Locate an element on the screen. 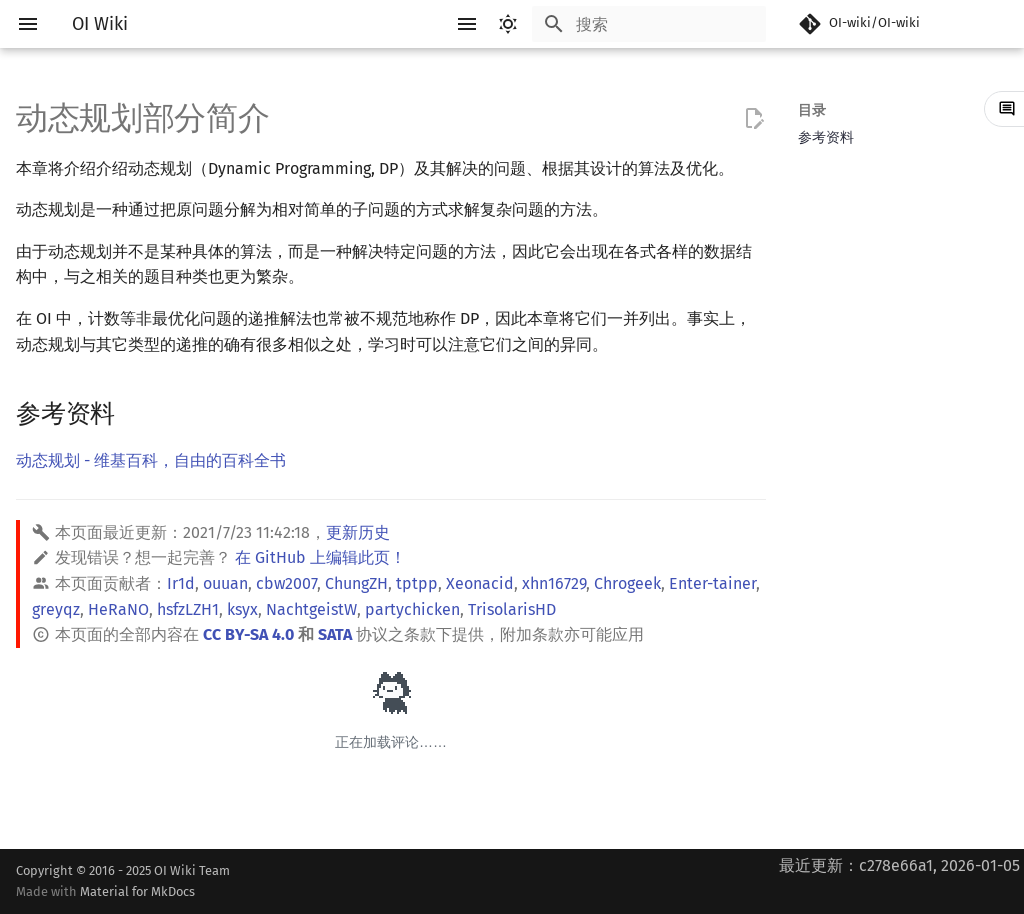  hsfzLZH1 is located at coordinates (188, 609).